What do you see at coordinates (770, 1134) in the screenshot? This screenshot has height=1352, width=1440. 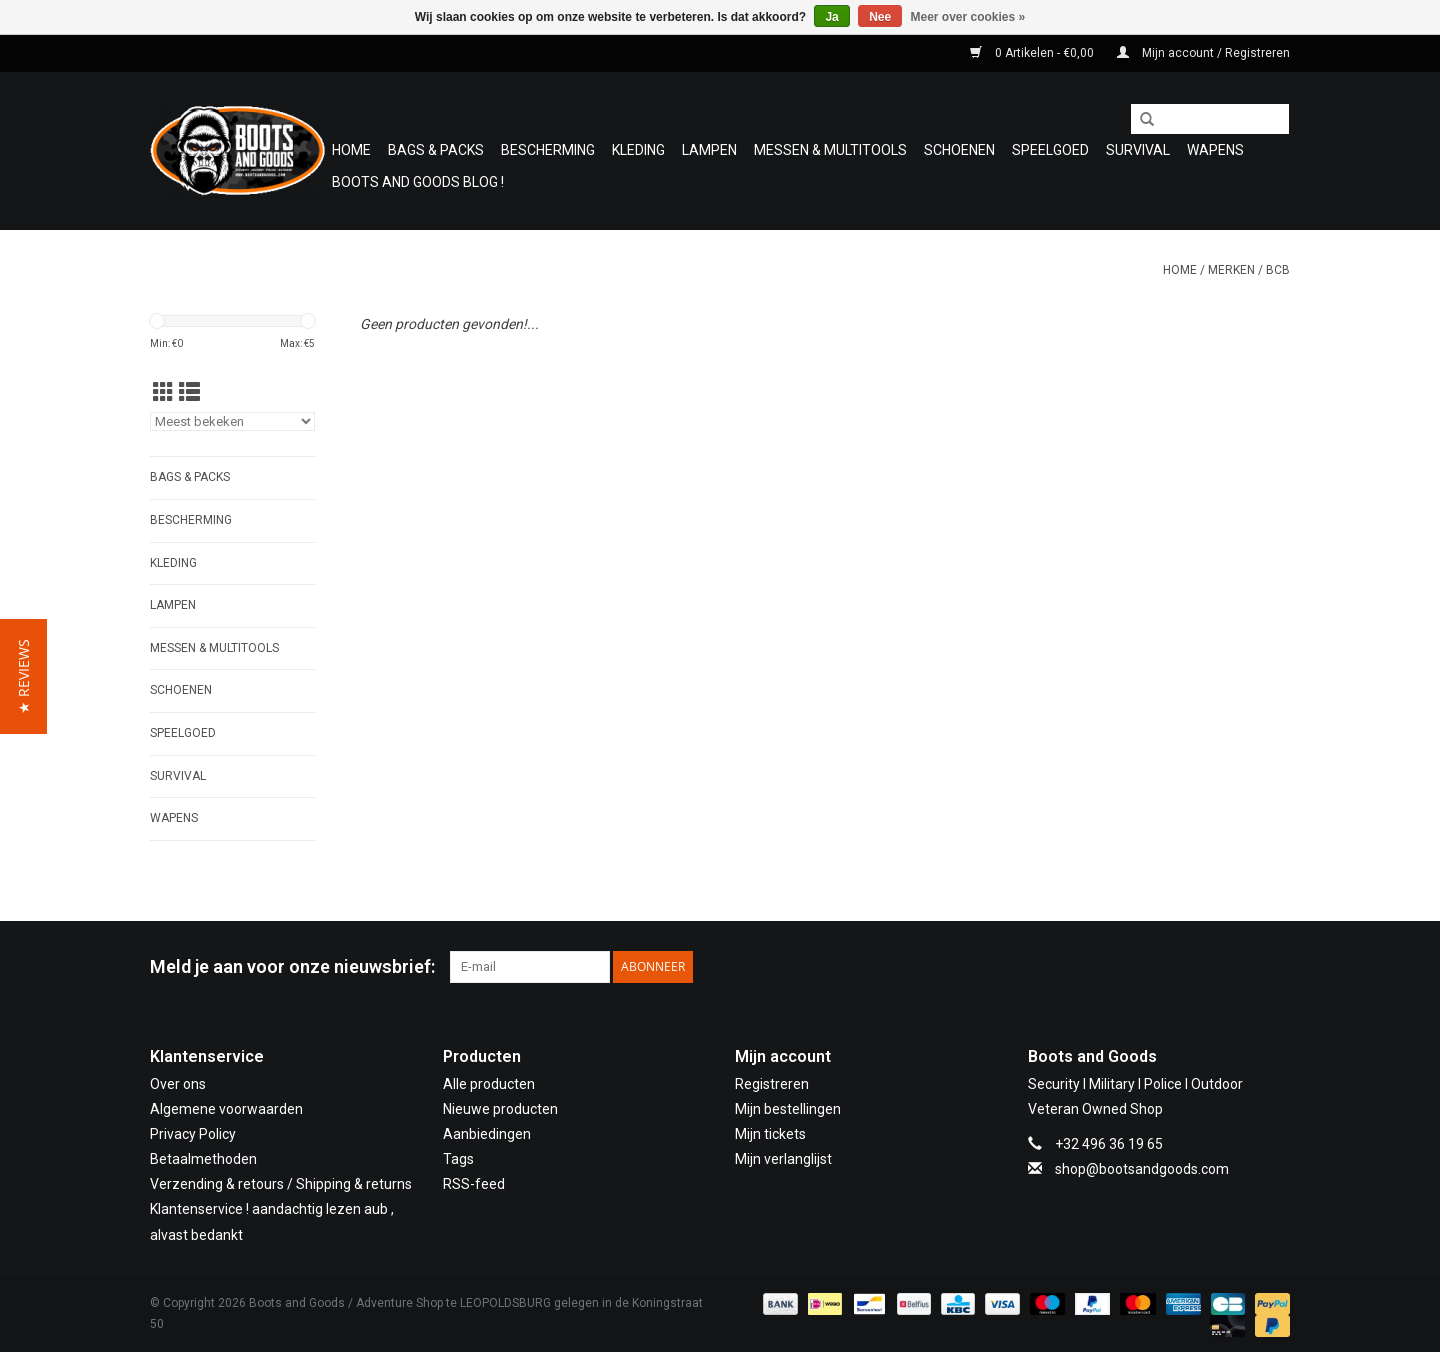 I see `Mijn tickets` at bounding box center [770, 1134].